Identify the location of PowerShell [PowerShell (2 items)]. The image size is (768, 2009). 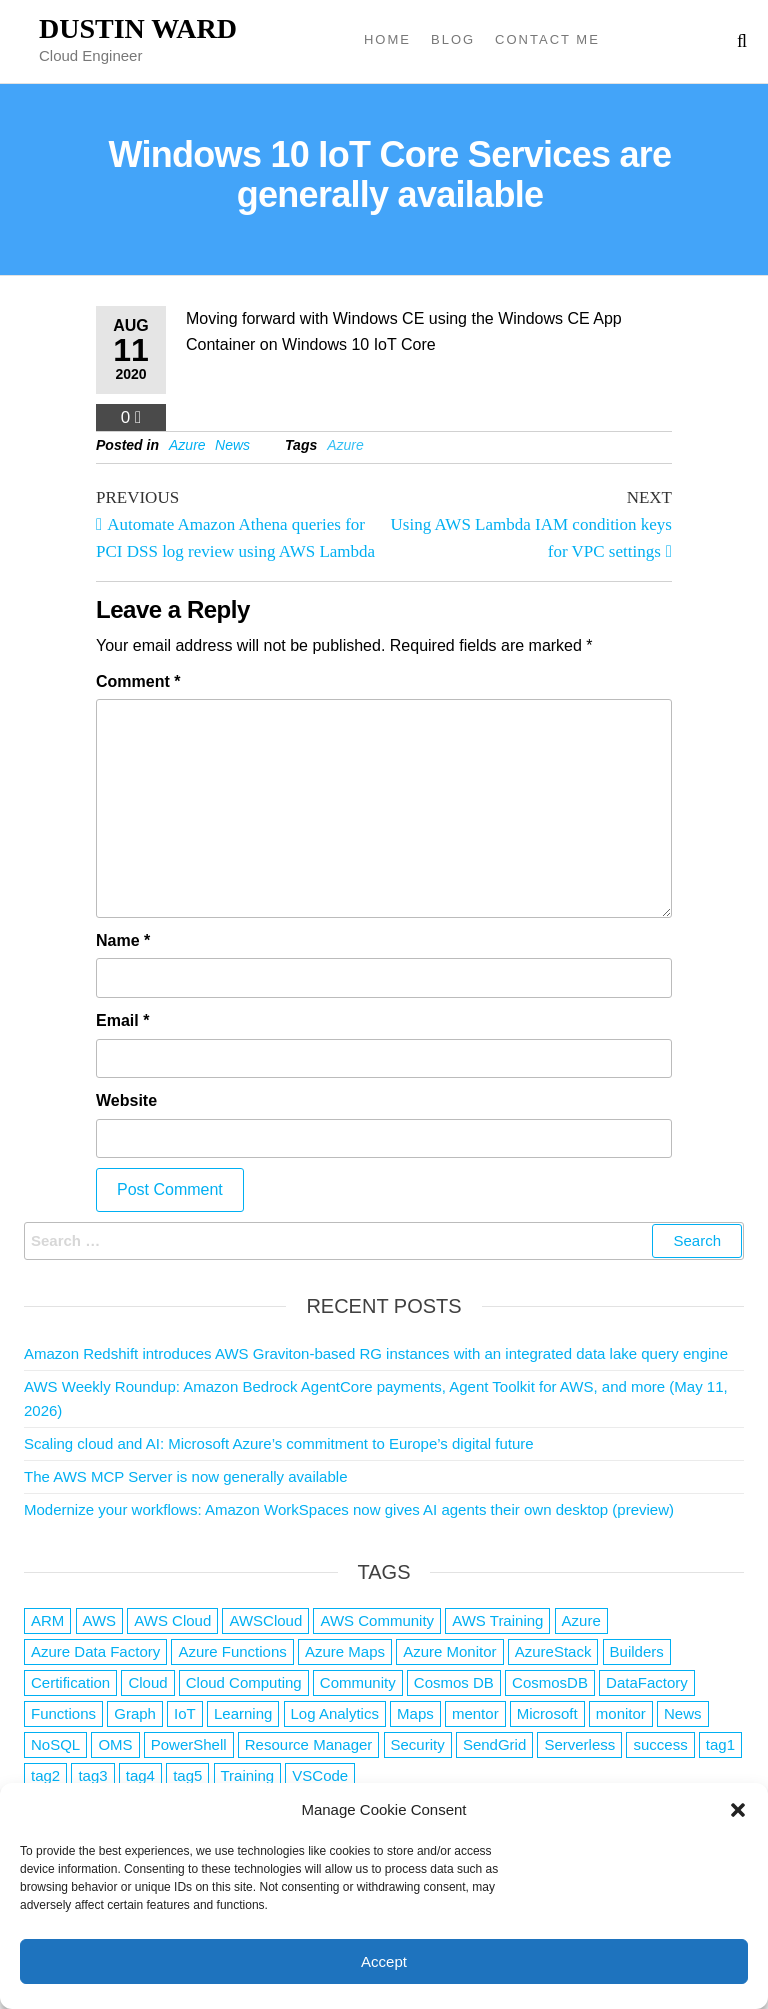
(189, 1744).